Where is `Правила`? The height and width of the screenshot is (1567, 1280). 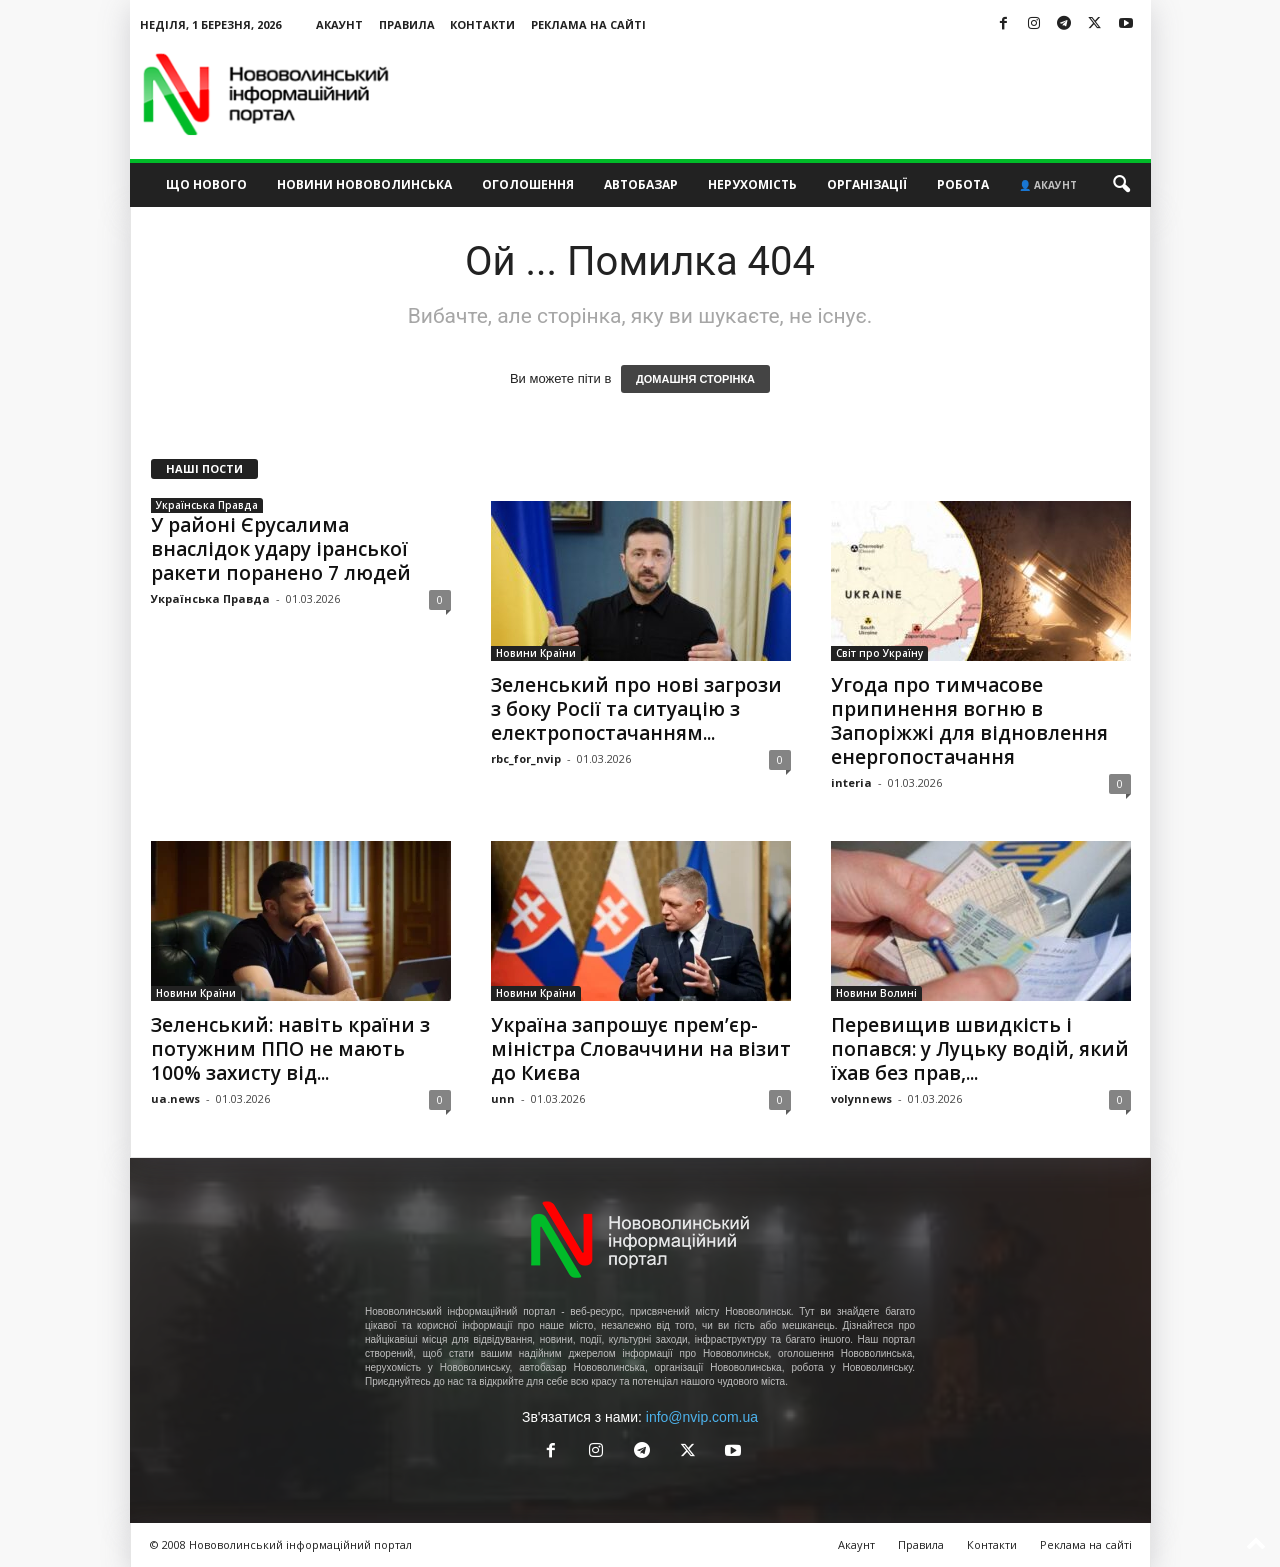 Правила is located at coordinates (407, 24).